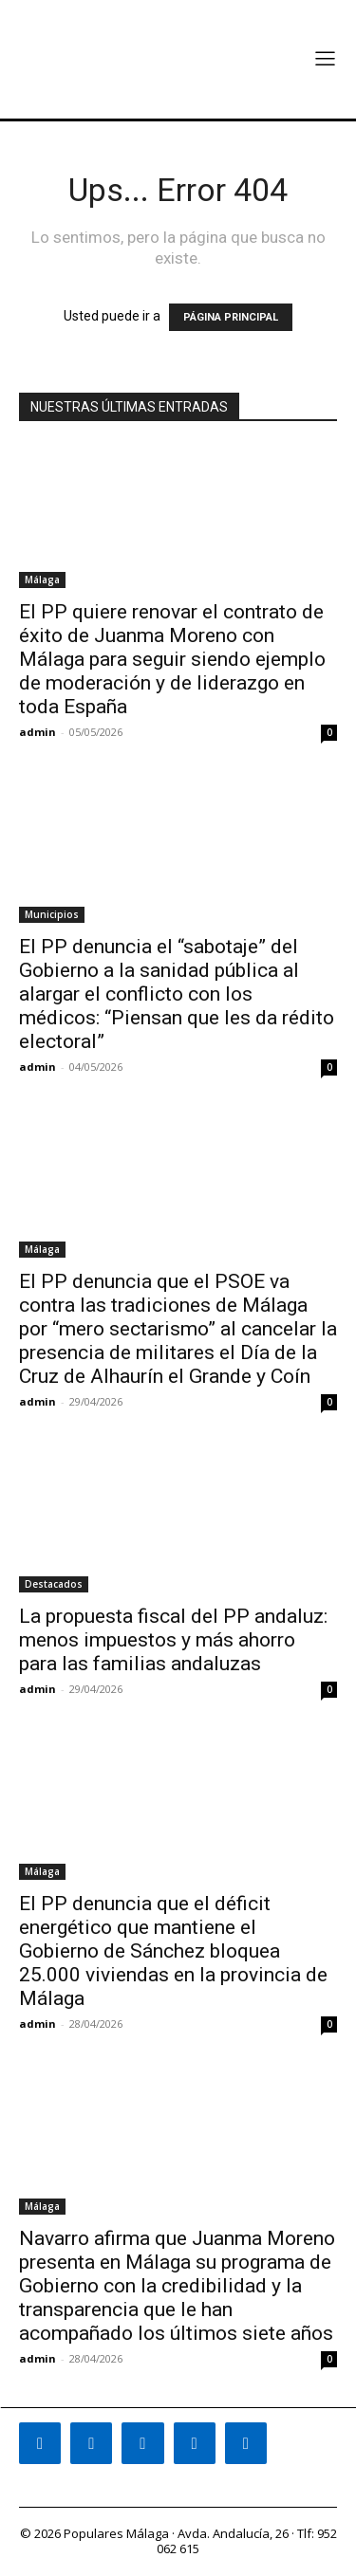 This screenshot has height=2576, width=356. What do you see at coordinates (42, 579) in the screenshot?
I see `Málaga` at bounding box center [42, 579].